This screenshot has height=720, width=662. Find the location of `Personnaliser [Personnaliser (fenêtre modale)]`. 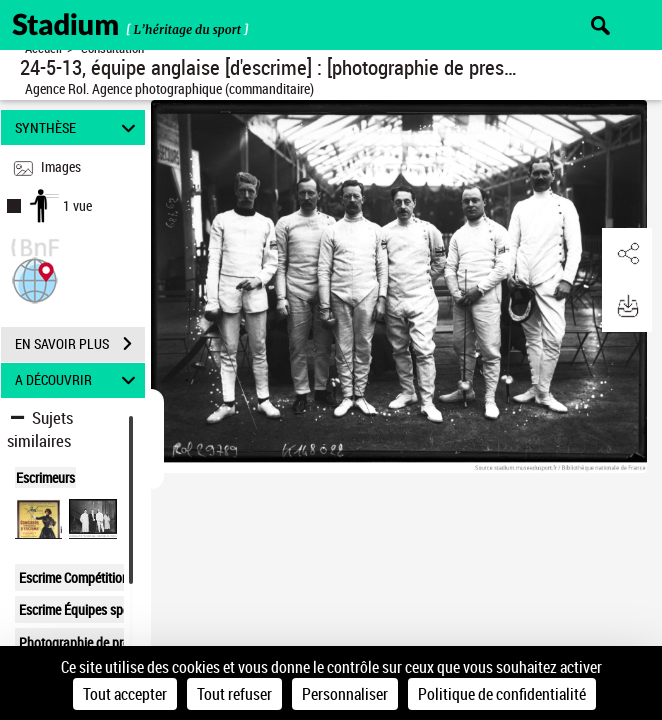

Personnaliser [Personnaliser (fenêtre modale)] is located at coordinates (345, 694).